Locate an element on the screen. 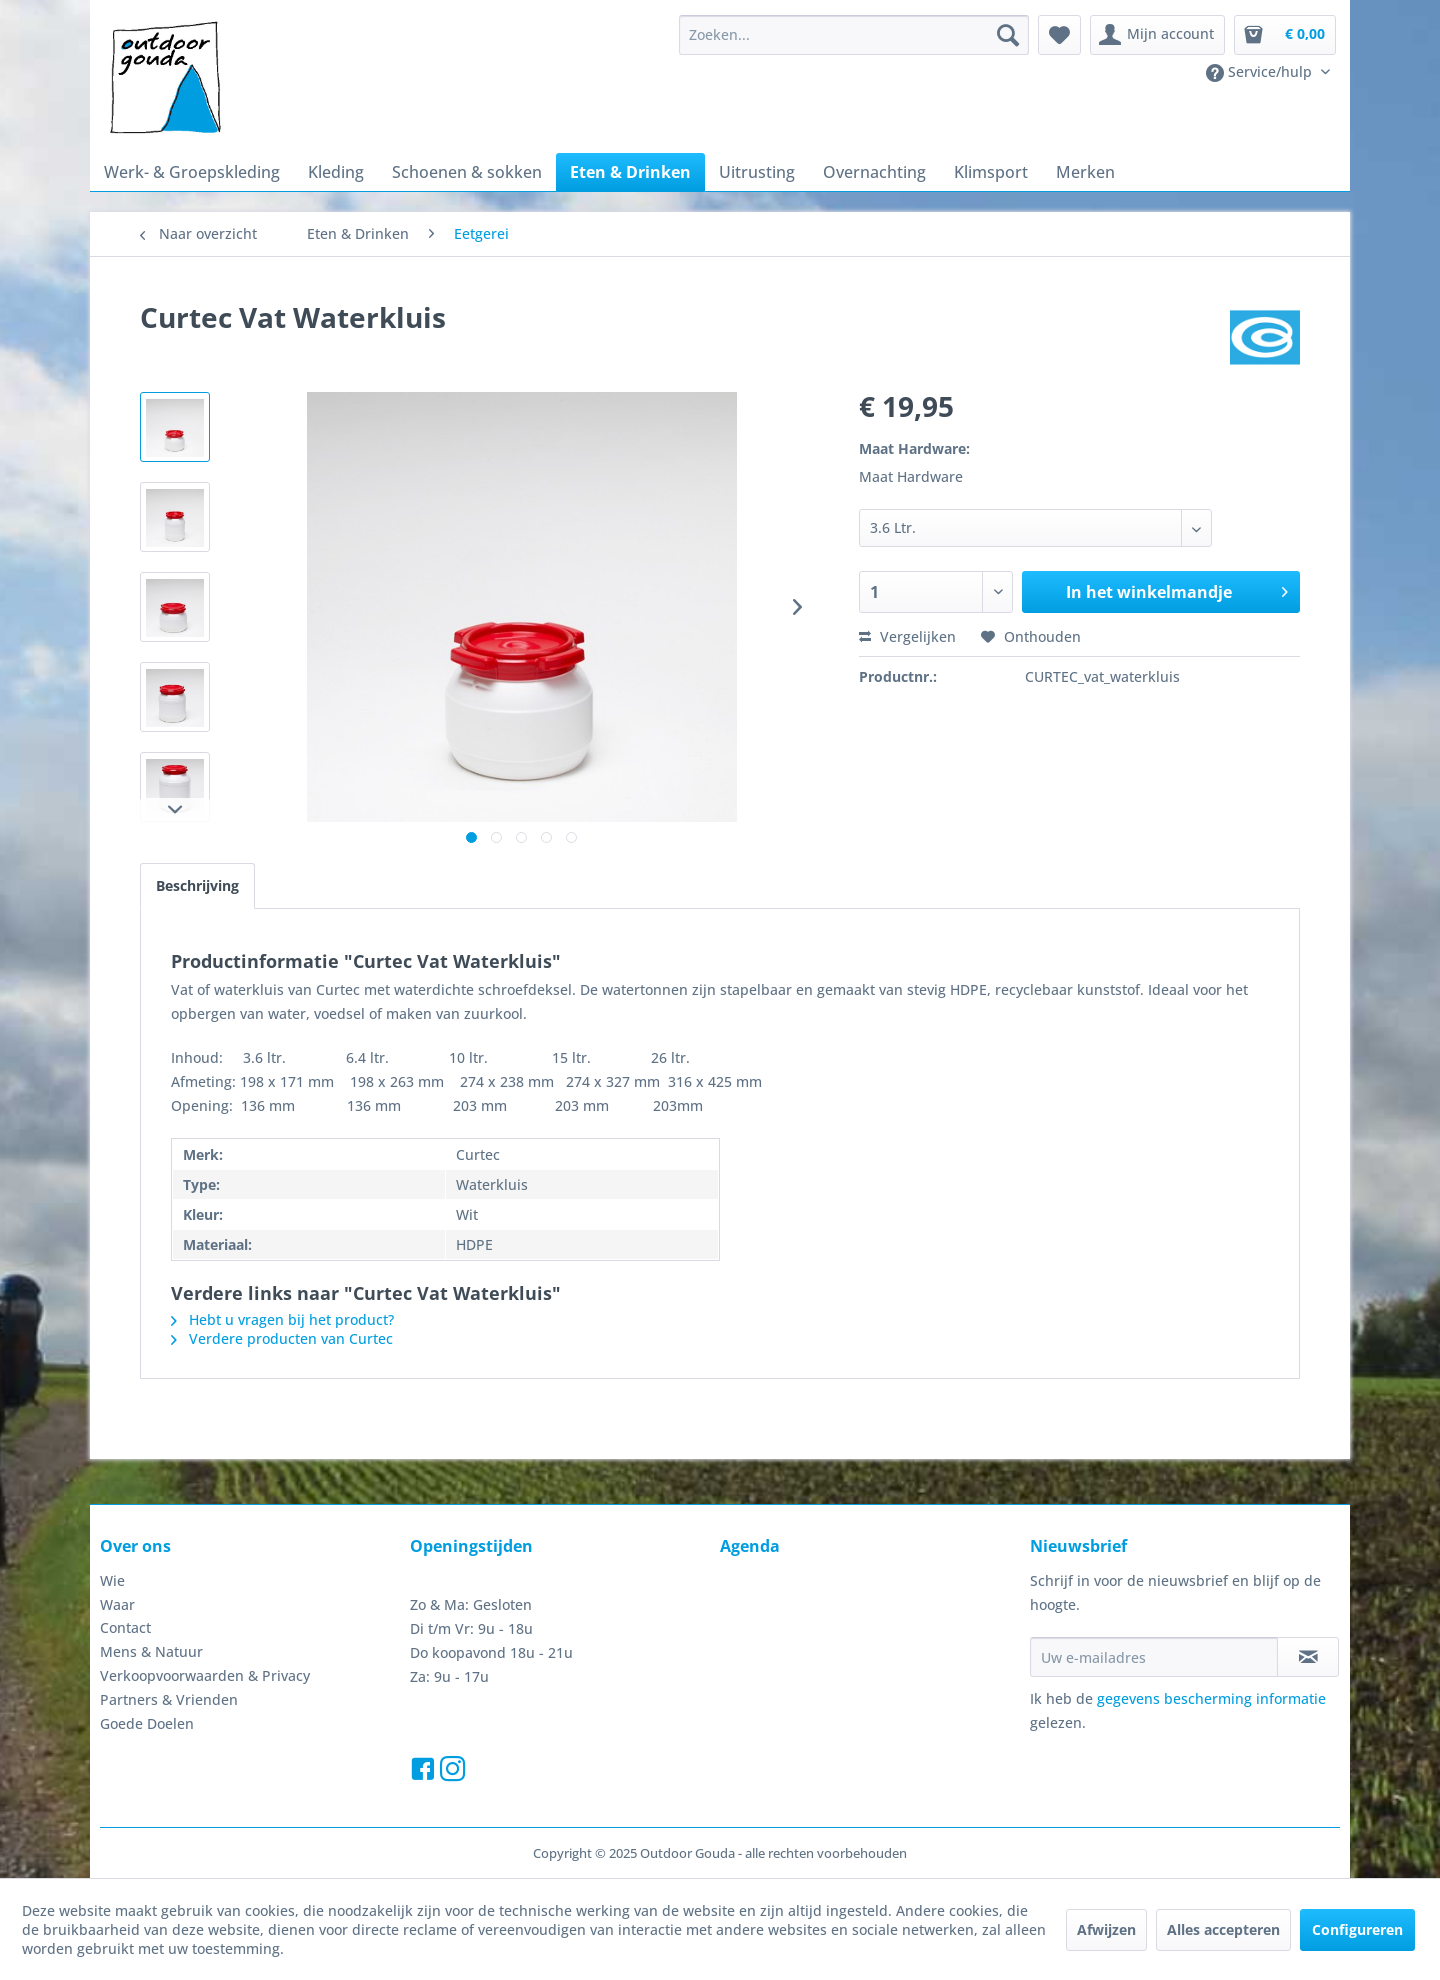  [Zoeken...] is located at coordinates (854, 35).